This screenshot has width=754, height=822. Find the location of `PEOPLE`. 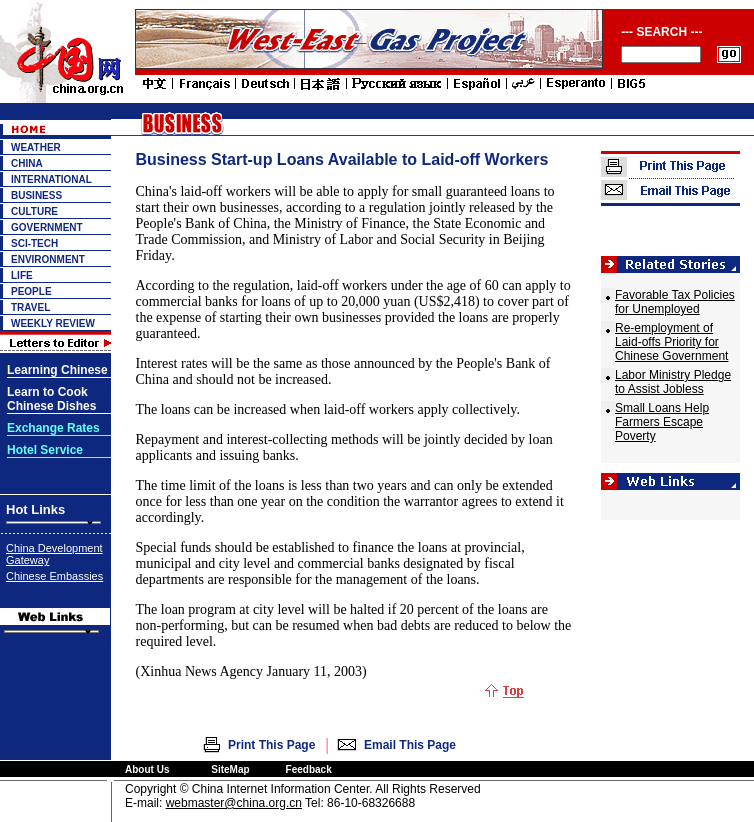

PEOPLE is located at coordinates (31, 291).